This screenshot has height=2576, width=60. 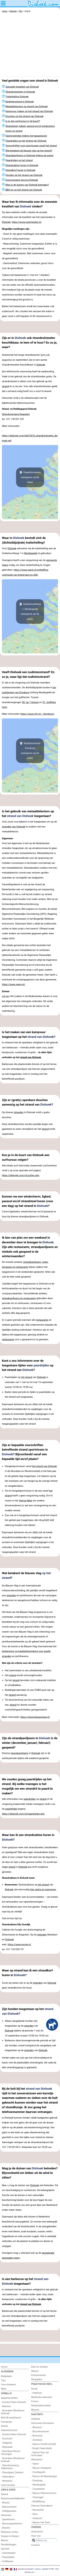 I want to click on Kaapduinsewegweergeven op de kaart, so click(x=29, y=477).